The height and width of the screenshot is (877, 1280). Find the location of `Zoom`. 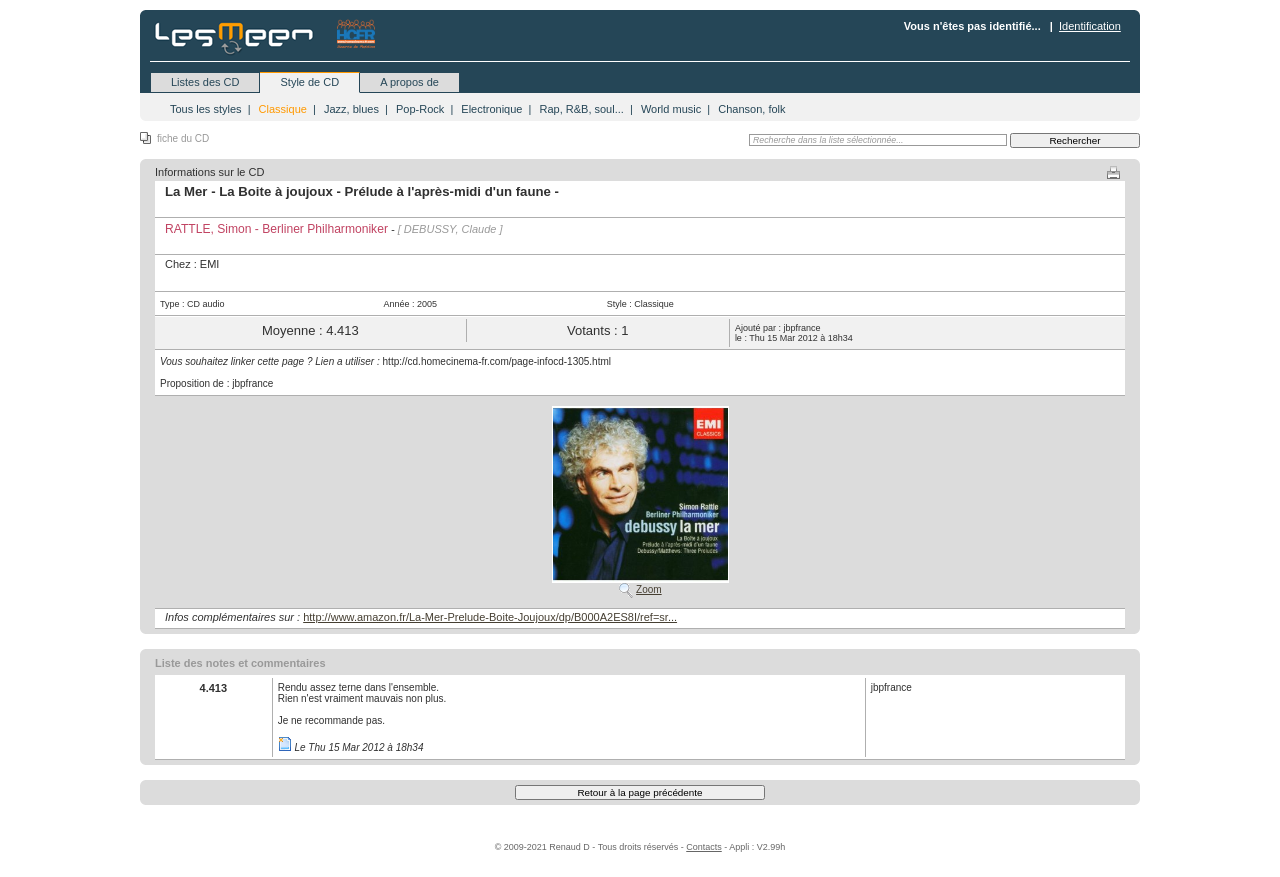

Zoom is located at coordinates (649, 589).